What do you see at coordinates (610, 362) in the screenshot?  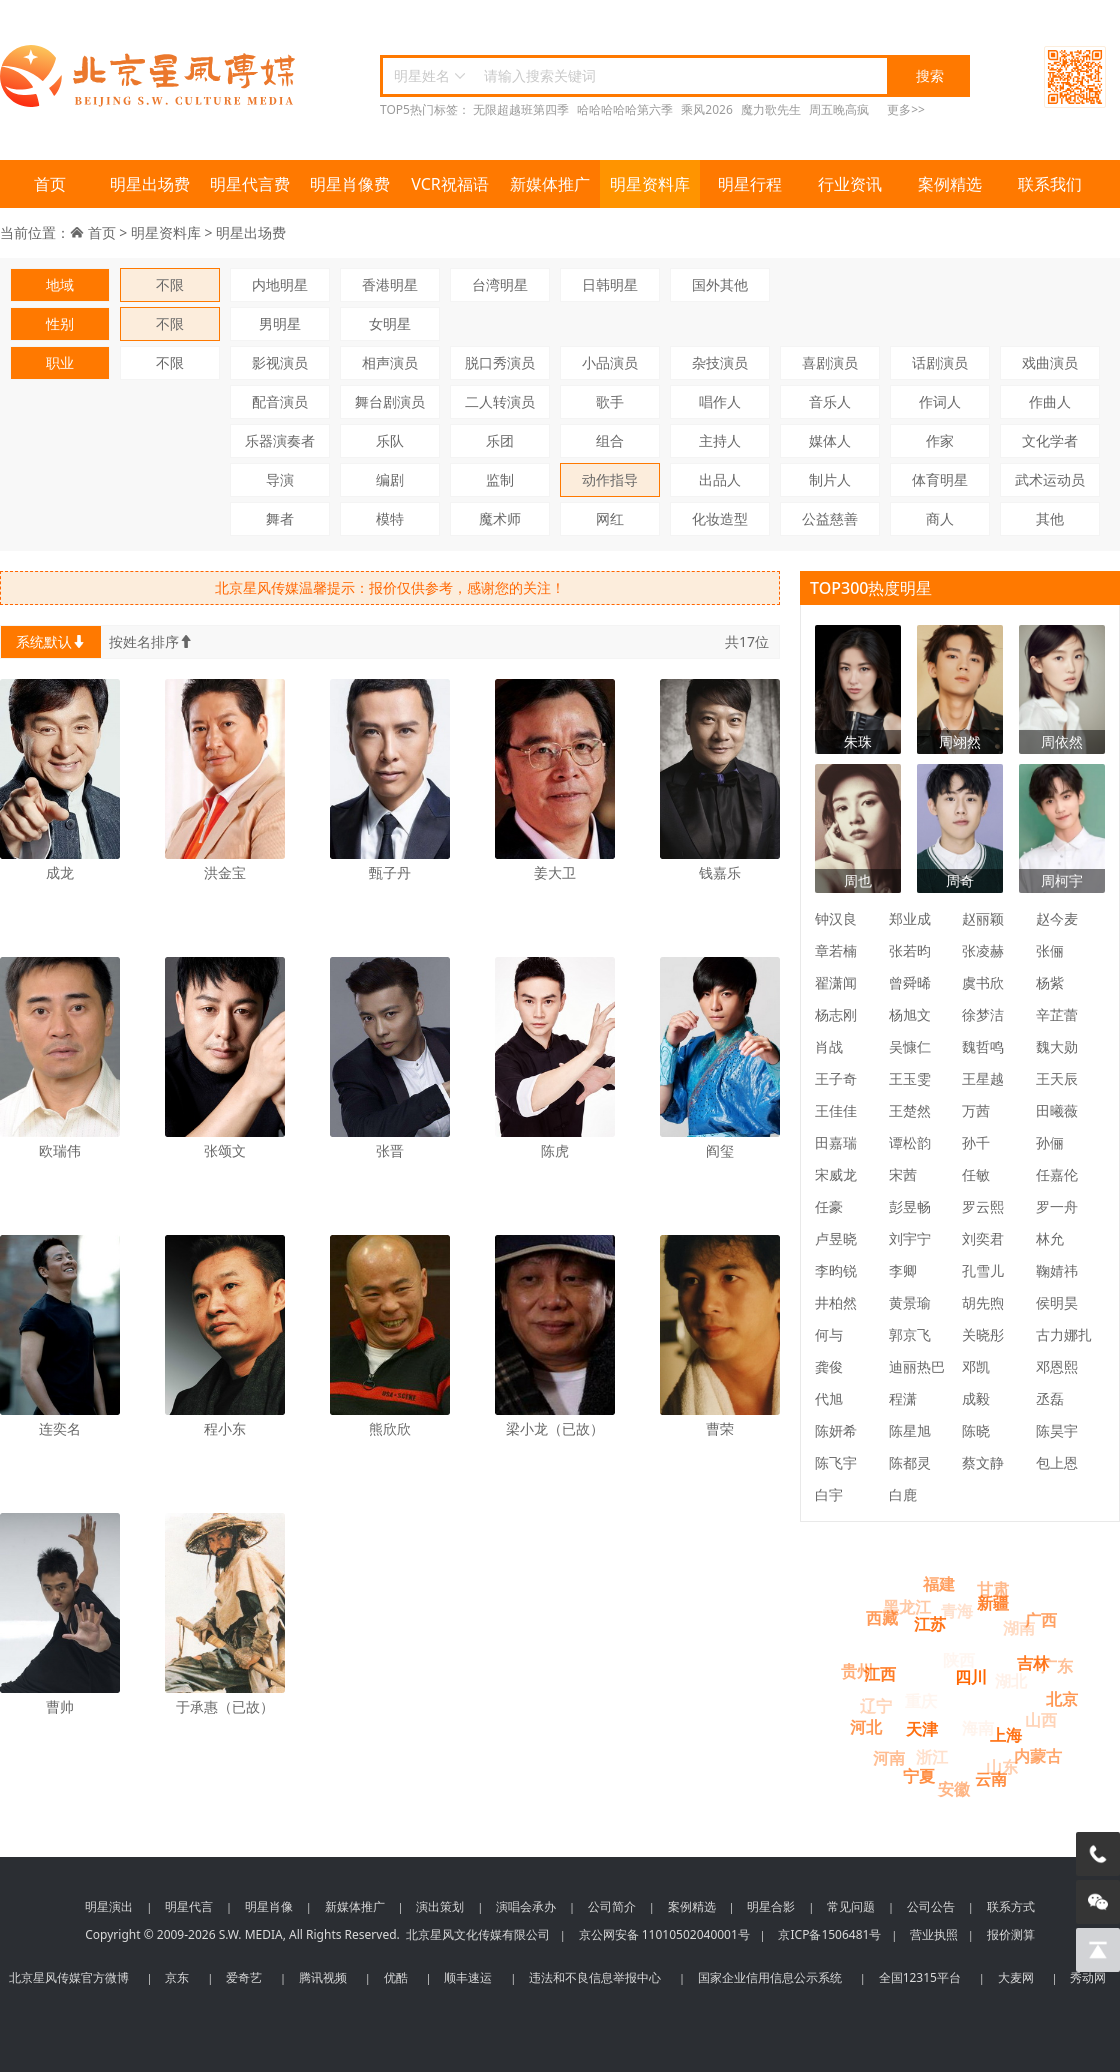 I see `小品演员` at bounding box center [610, 362].